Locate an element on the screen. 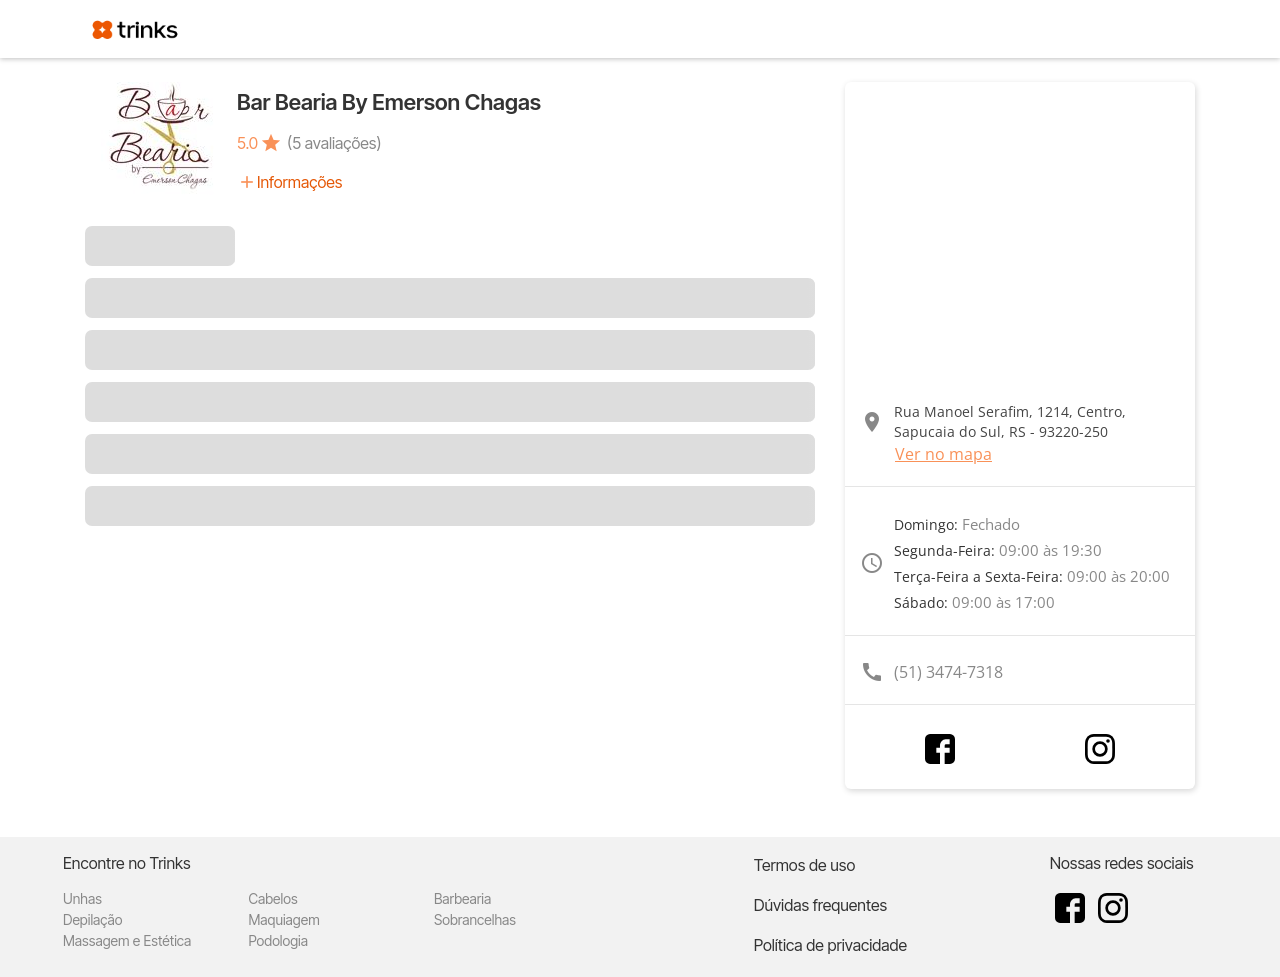  Cabelos is located at coordinates (272, 898).